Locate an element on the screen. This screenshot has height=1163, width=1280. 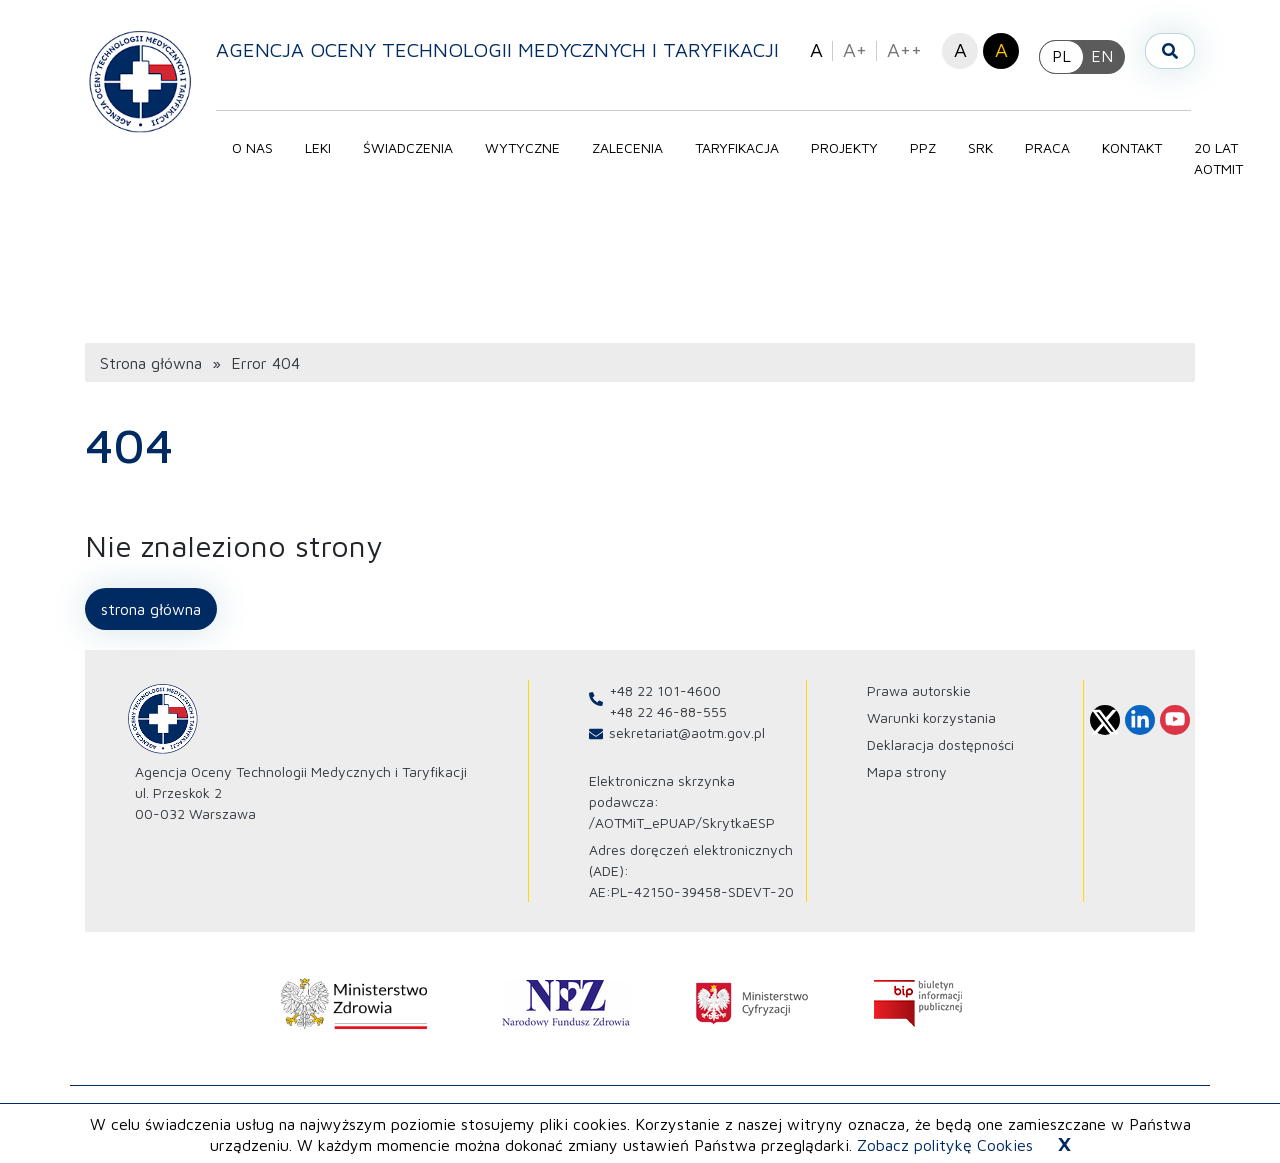
Prawa autorskie is located at coordinates (919, 697).